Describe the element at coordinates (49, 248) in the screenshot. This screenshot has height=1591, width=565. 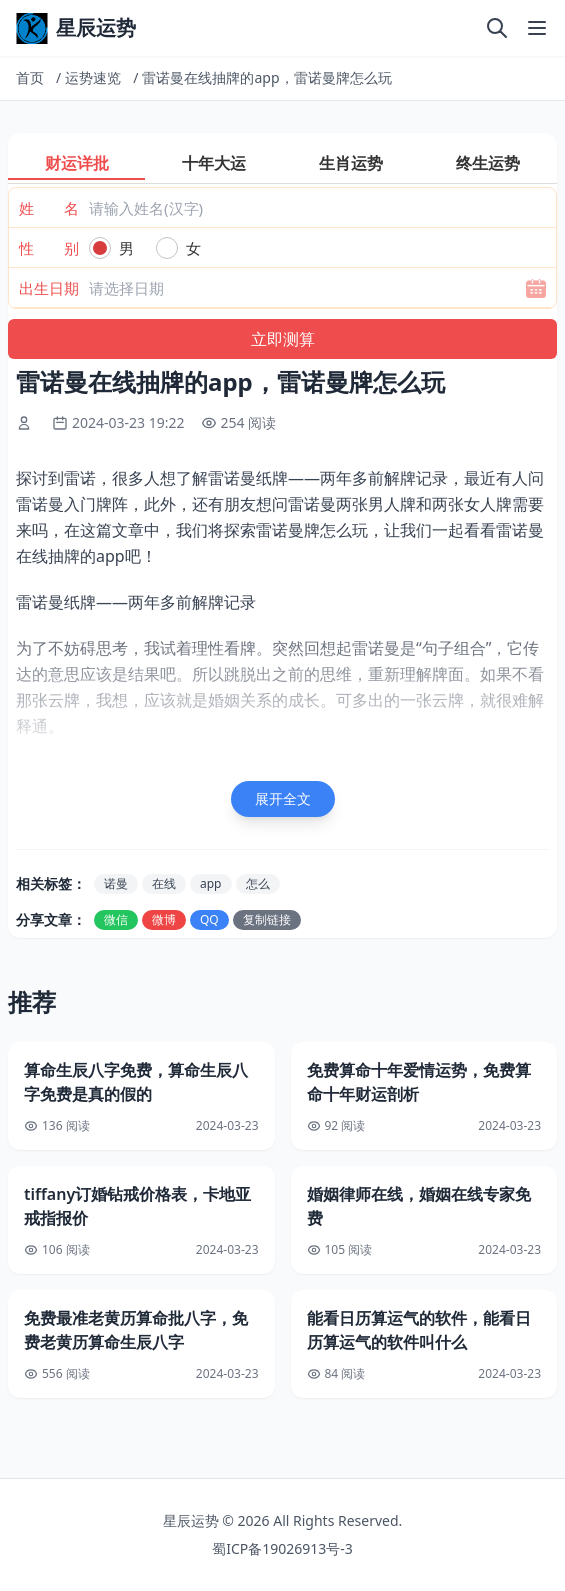
I see `性 别` at that location.